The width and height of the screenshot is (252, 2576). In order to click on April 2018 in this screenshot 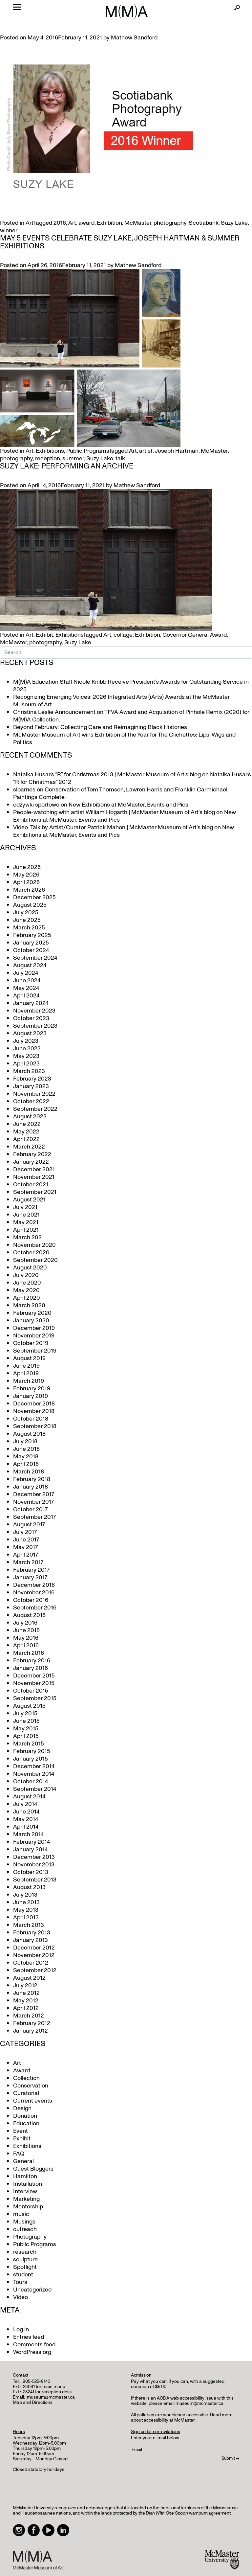, I will do `click(26, 1464)`.